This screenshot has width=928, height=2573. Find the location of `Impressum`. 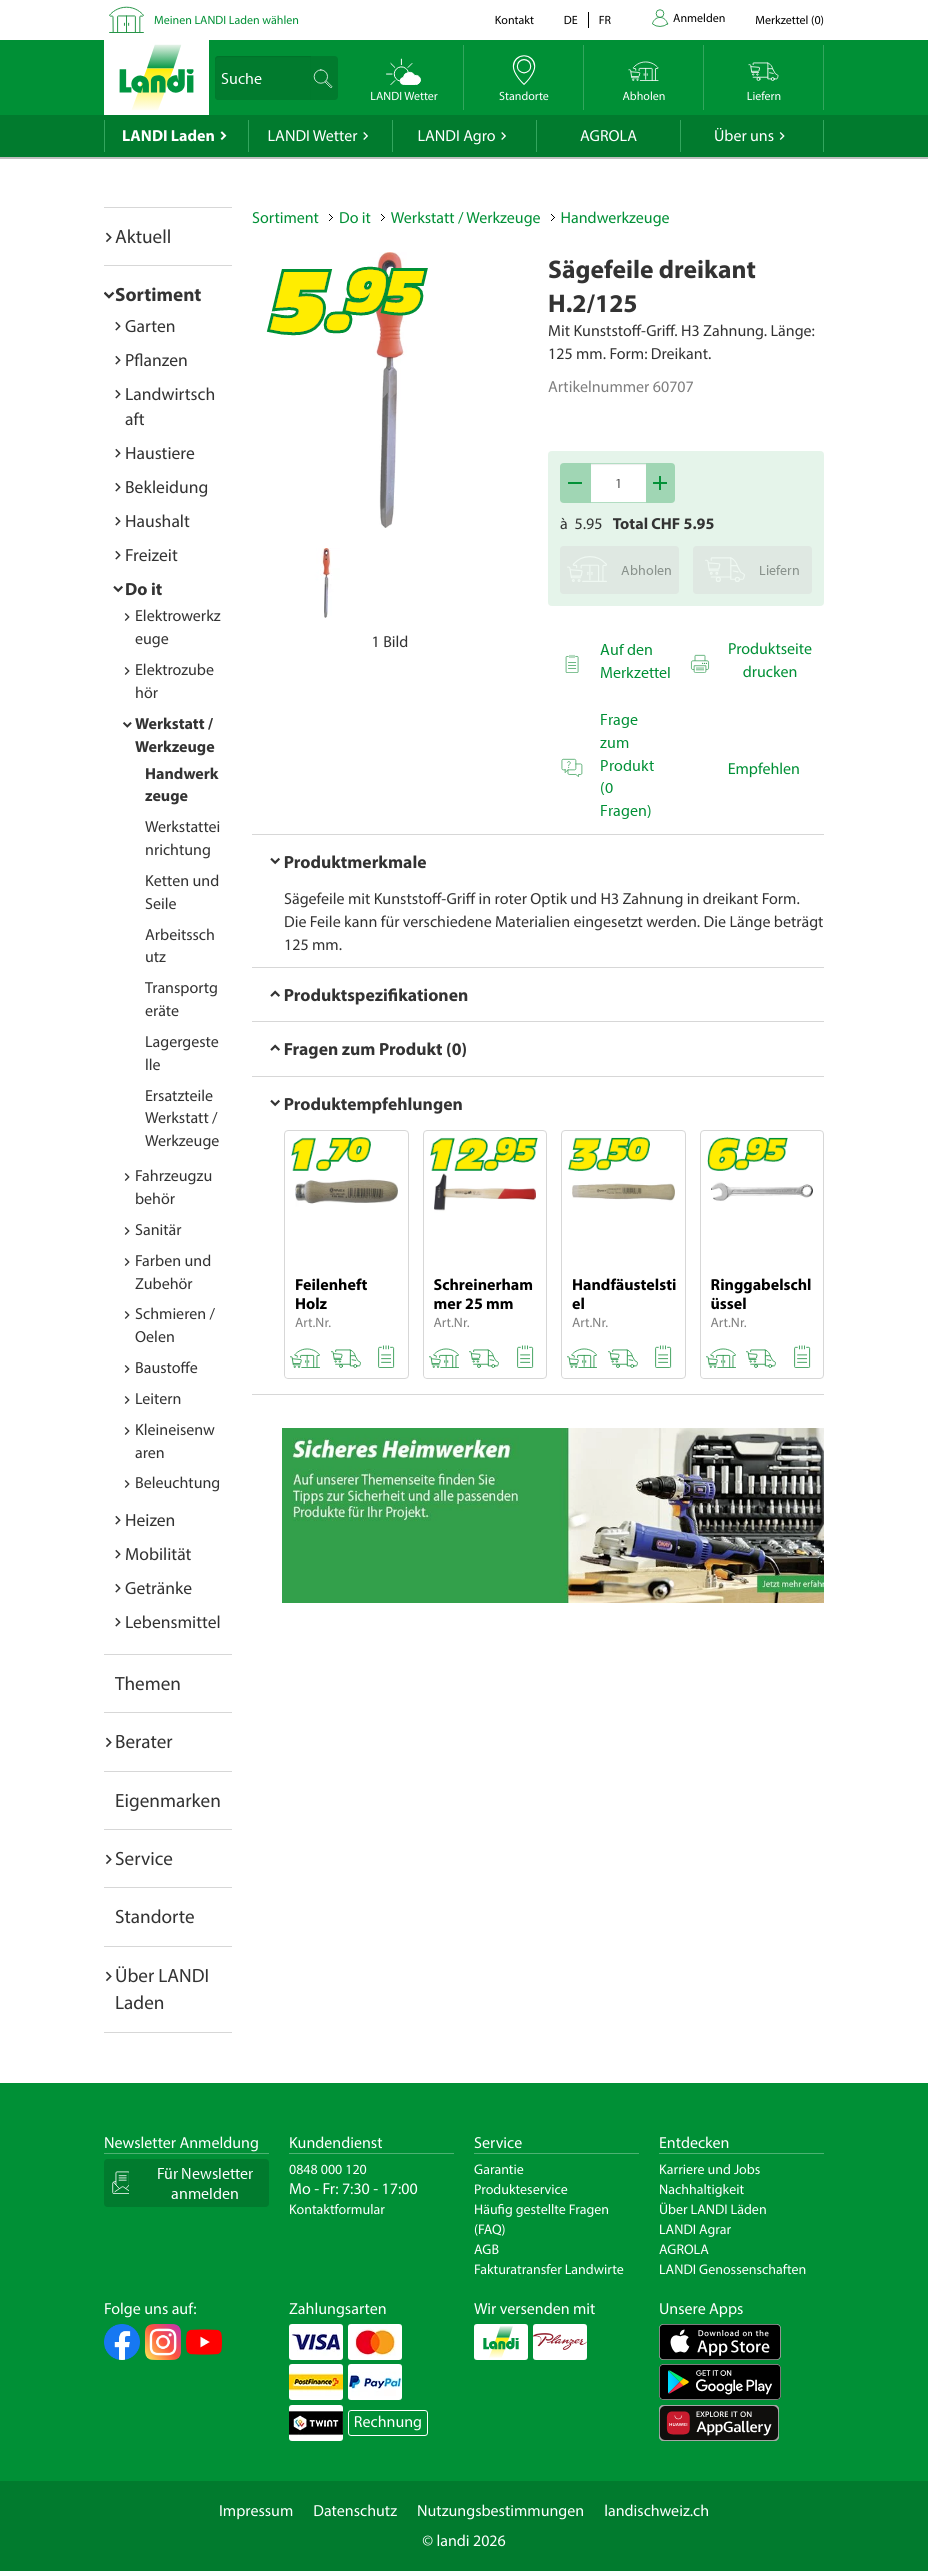

Impressum is located at coordinates (256, 2511).